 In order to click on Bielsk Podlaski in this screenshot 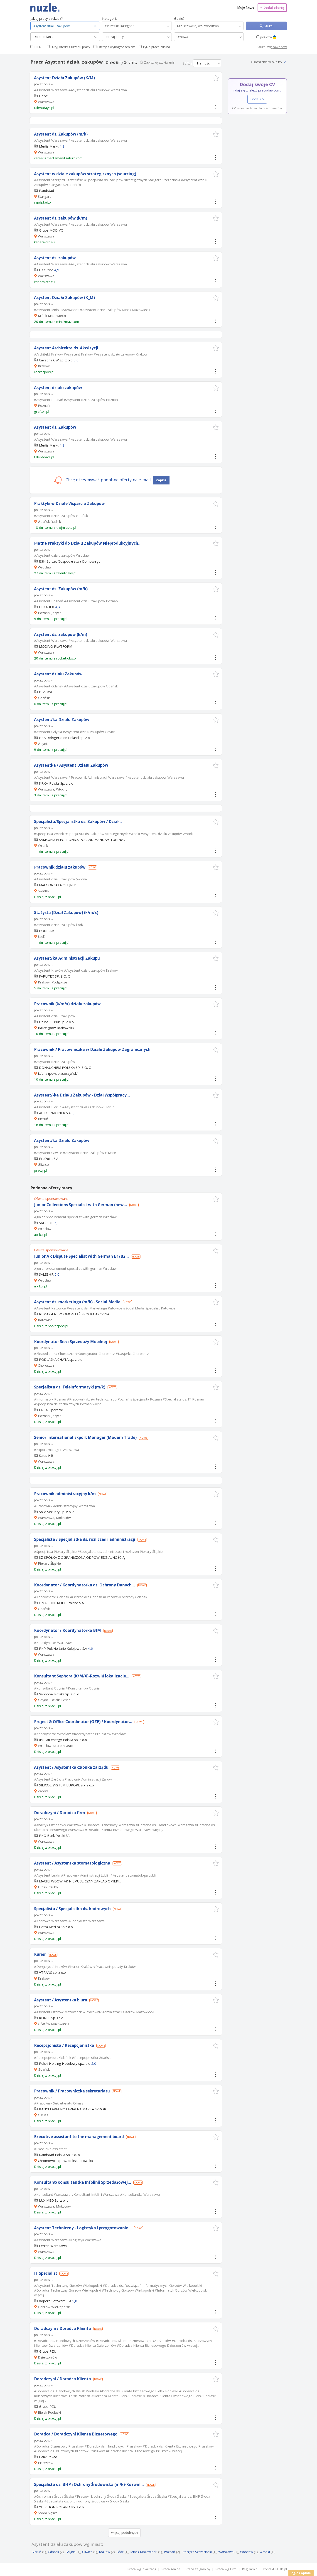, I will do `click(49, 2412)`.